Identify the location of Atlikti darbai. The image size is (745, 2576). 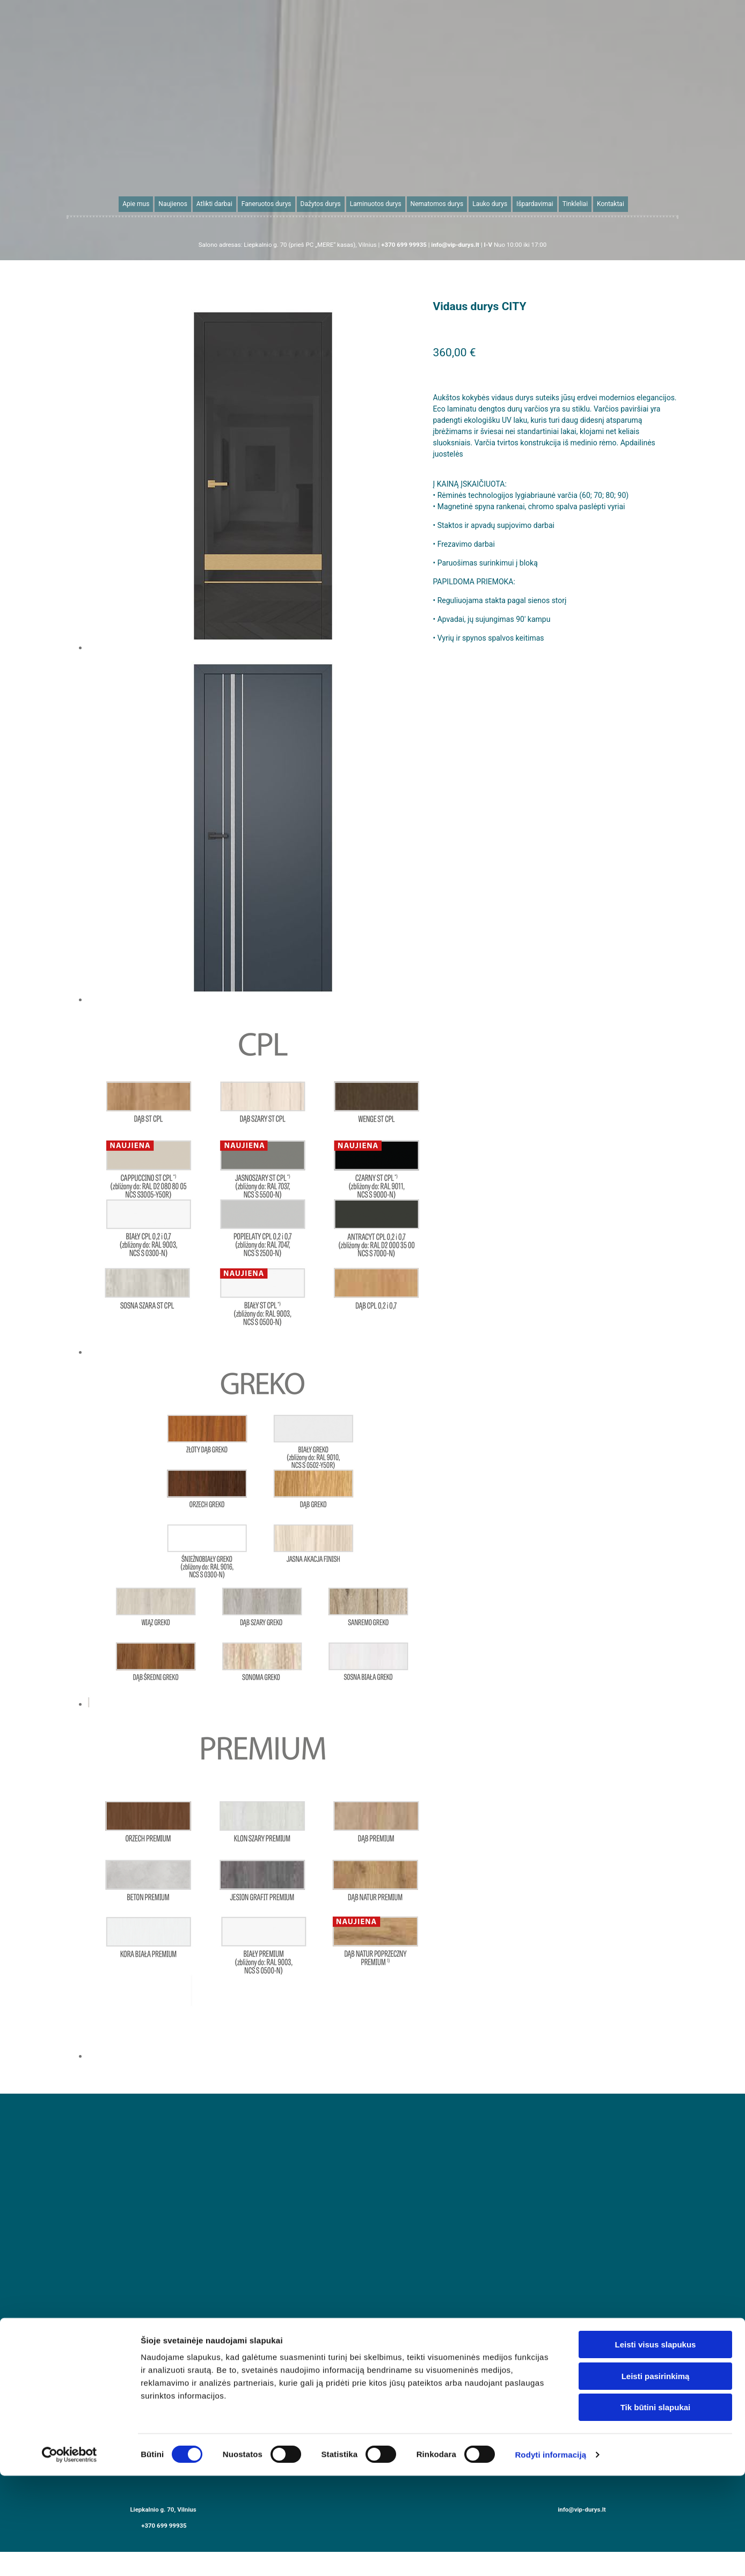
(215, 204).